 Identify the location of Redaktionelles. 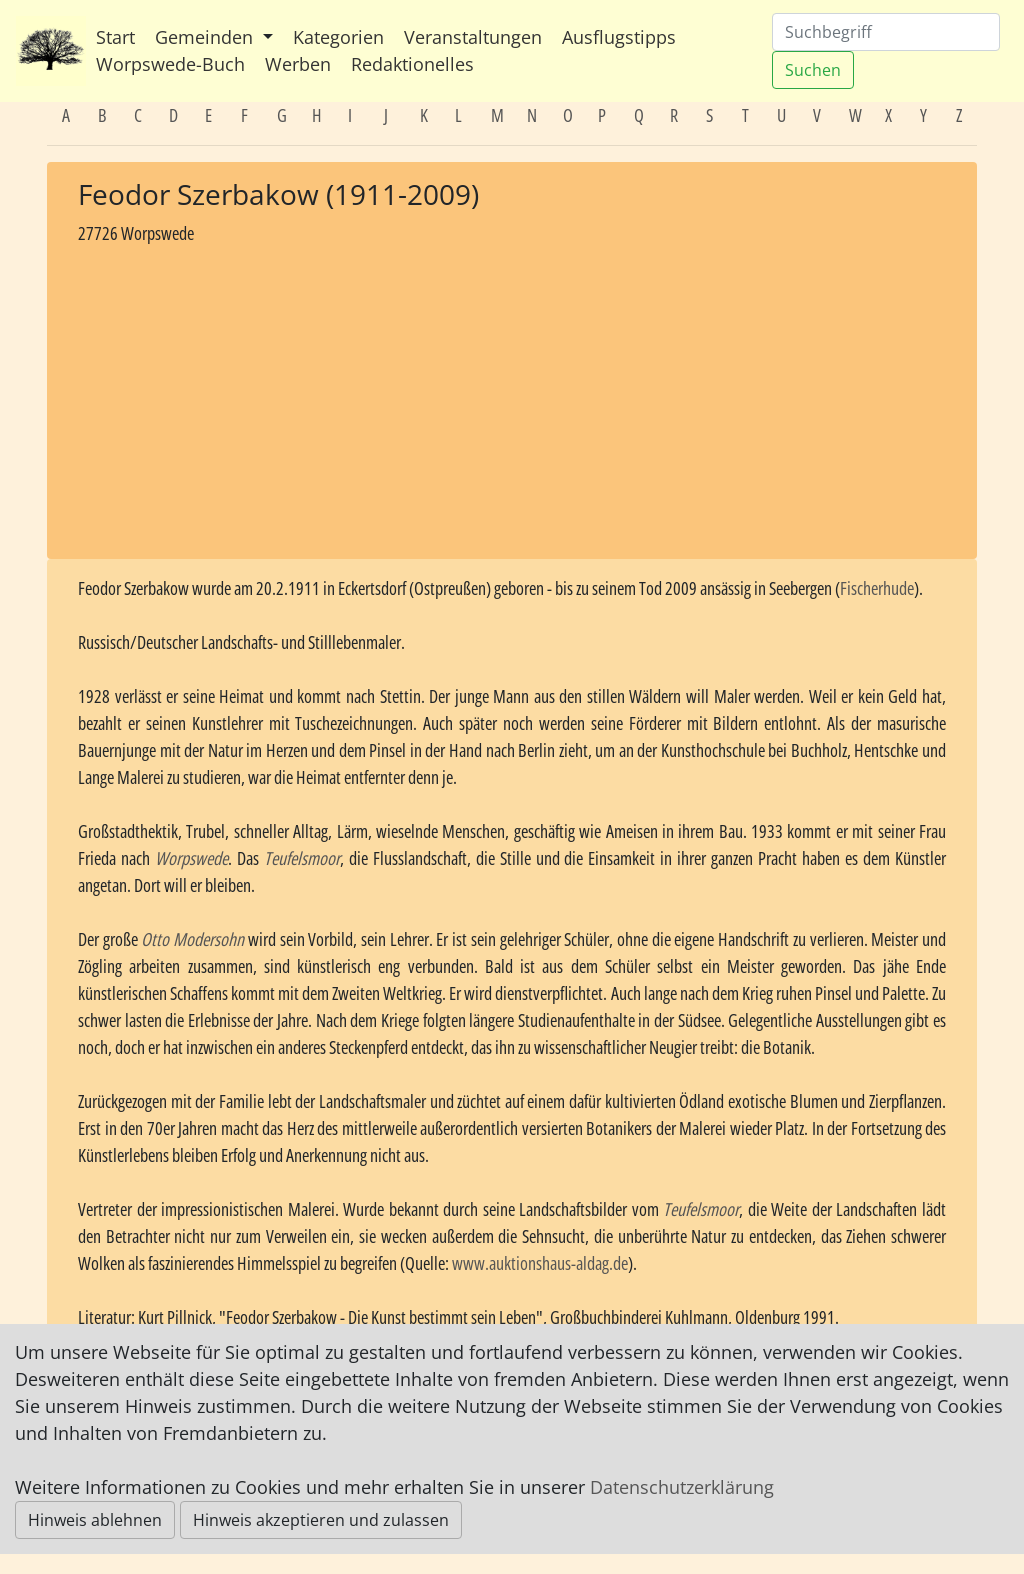
(412, 64).